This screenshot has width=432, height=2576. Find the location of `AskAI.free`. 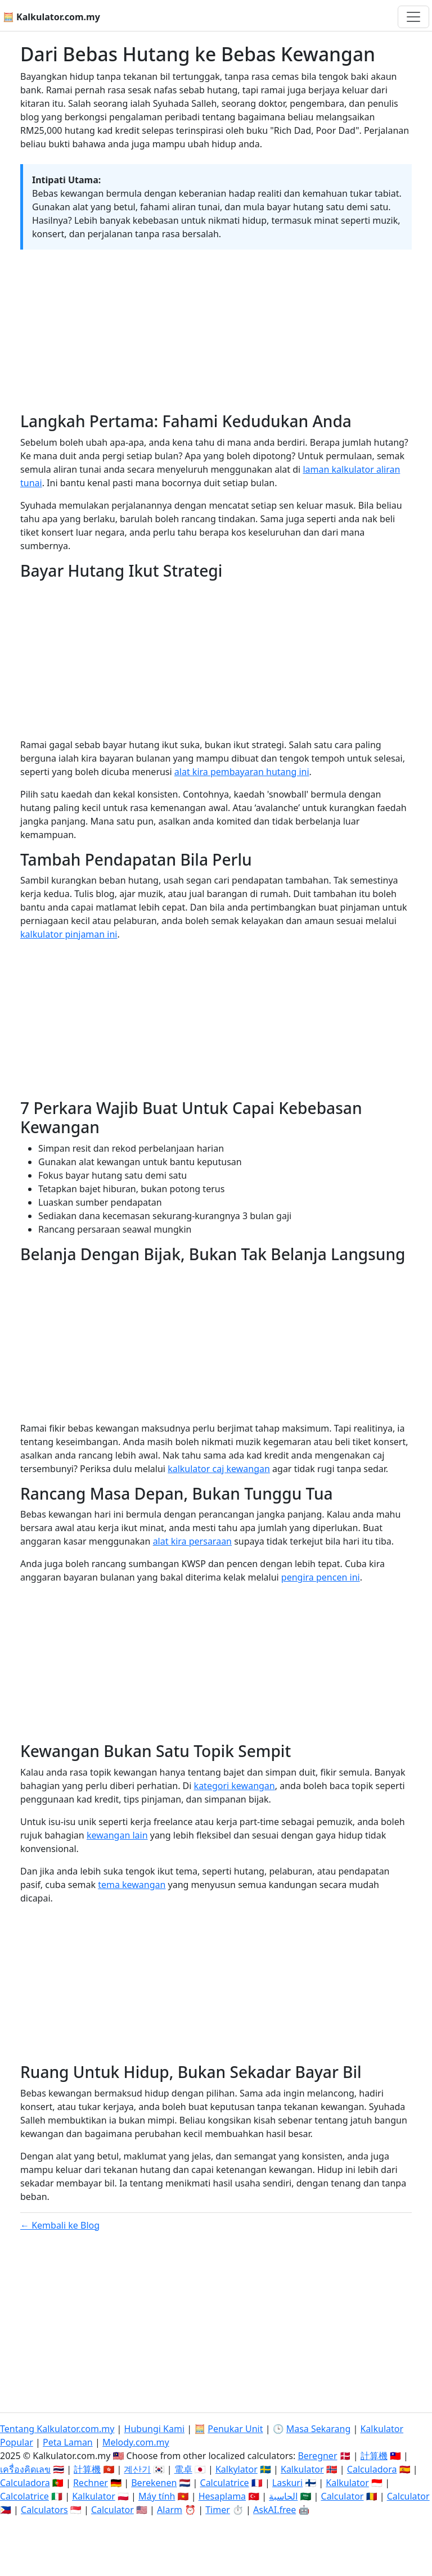

AskAI.free is located at coordinates (274, 2509).